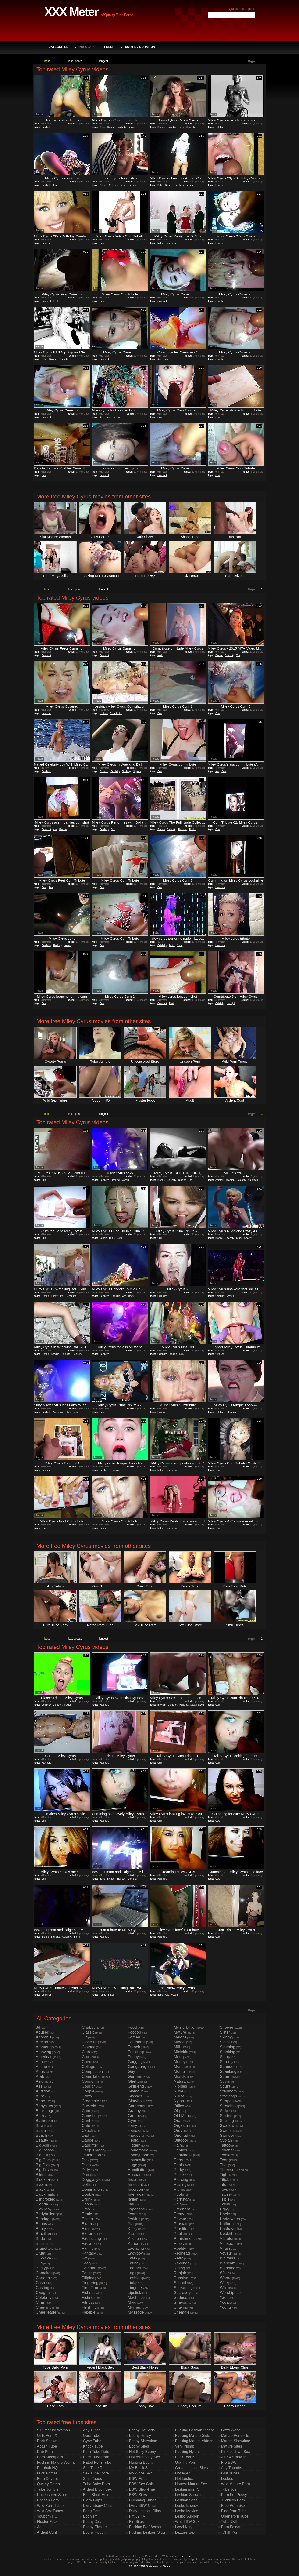 The height and width of the screenshot is (2576, 299). I want to click on Ebony Elysium, so click(95, 2527).